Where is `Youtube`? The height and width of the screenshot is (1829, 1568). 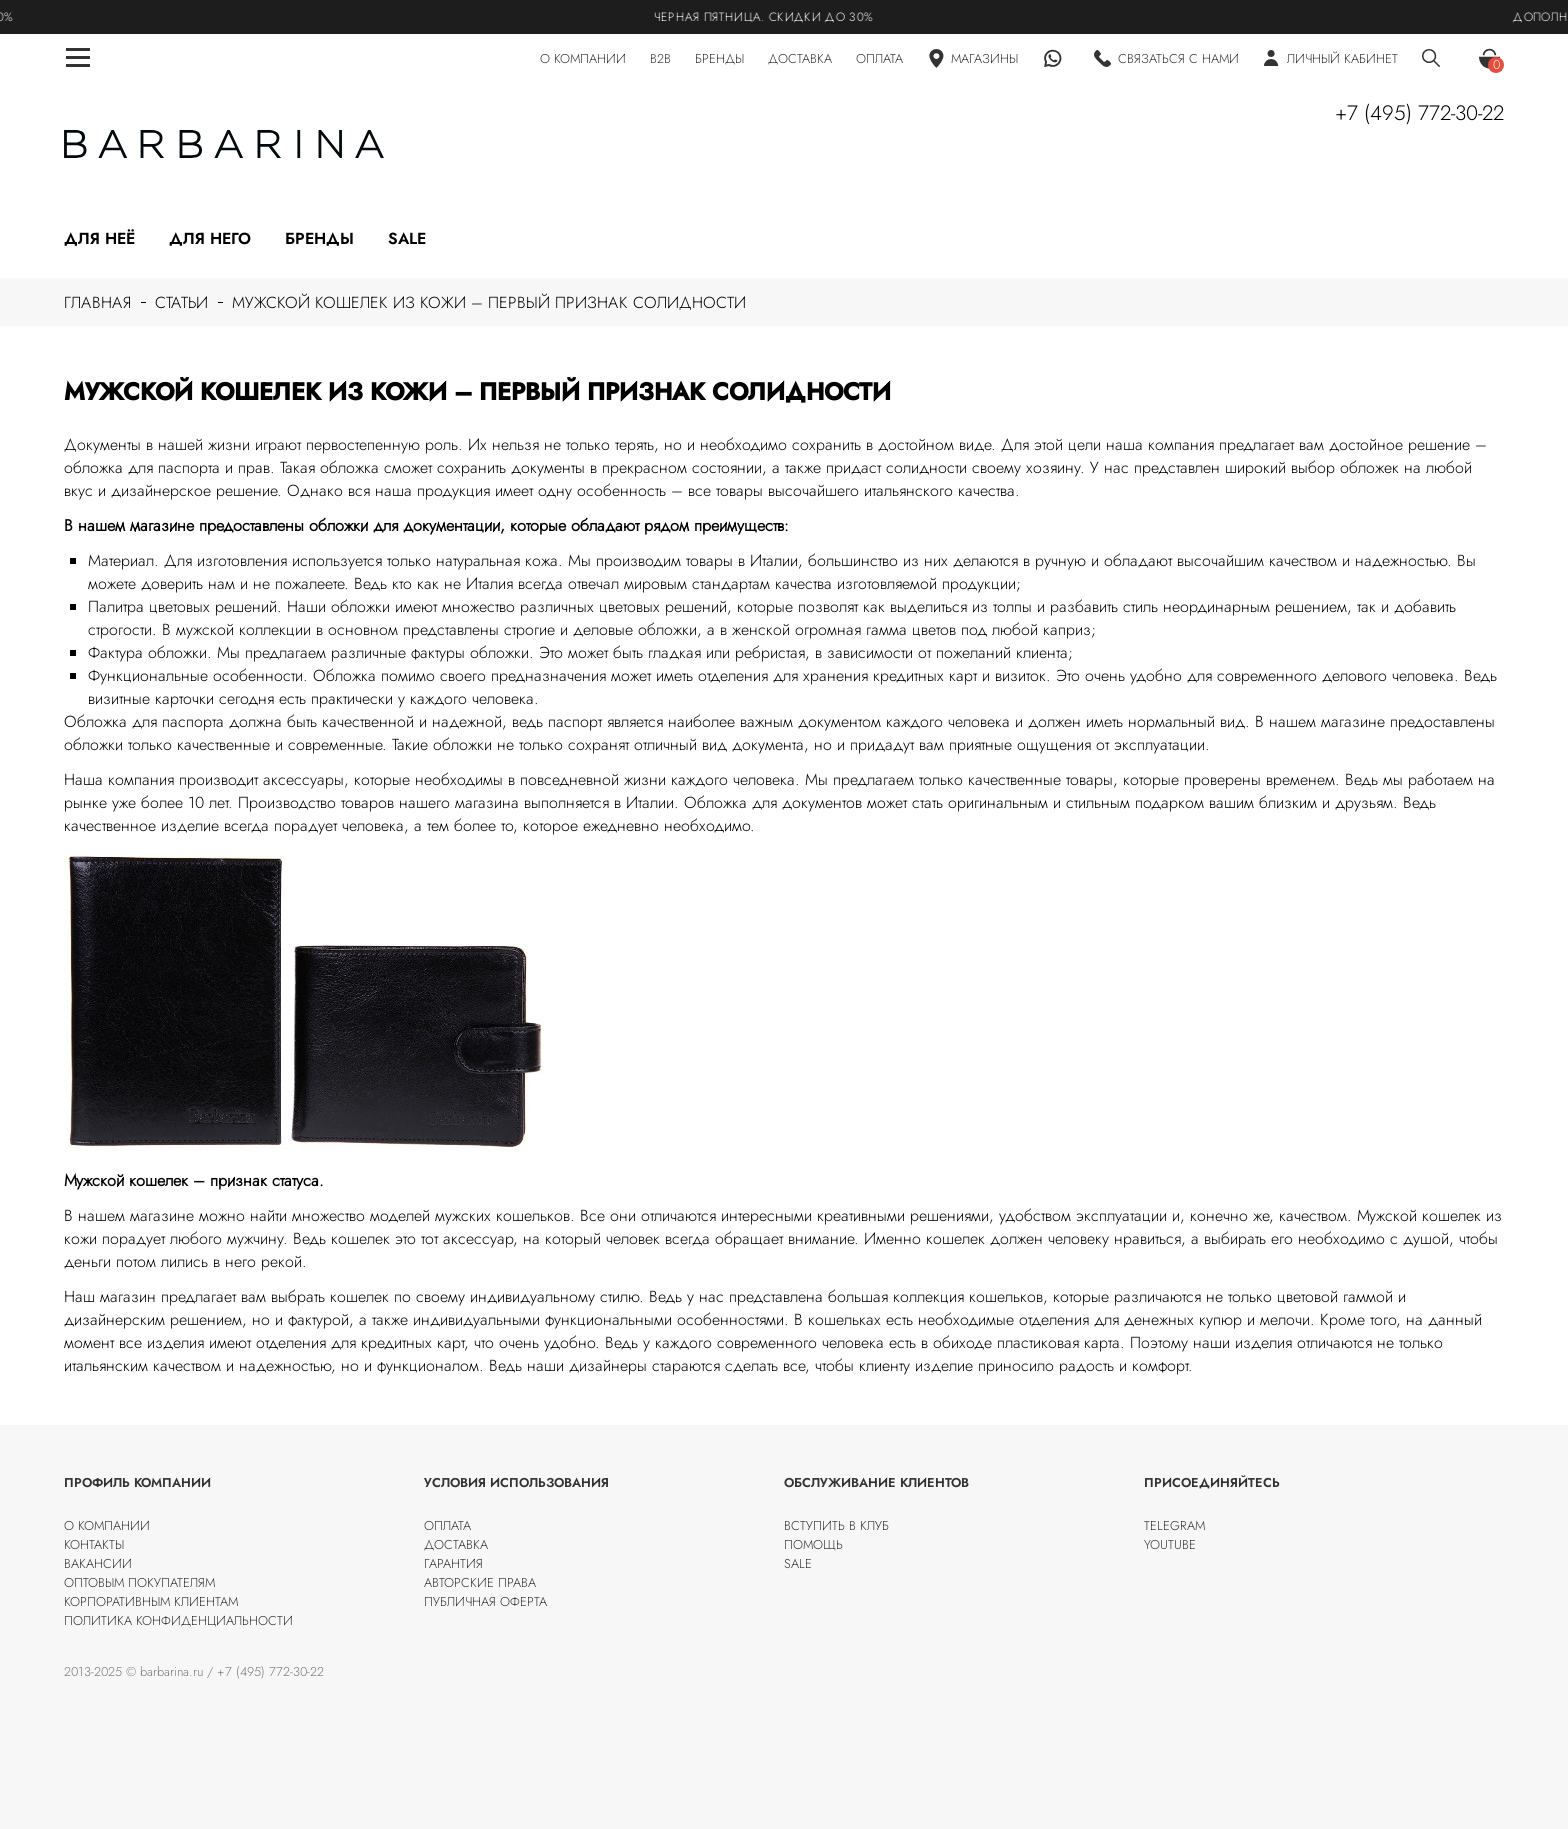
Youtube is located at coordinates (1170, 1544).